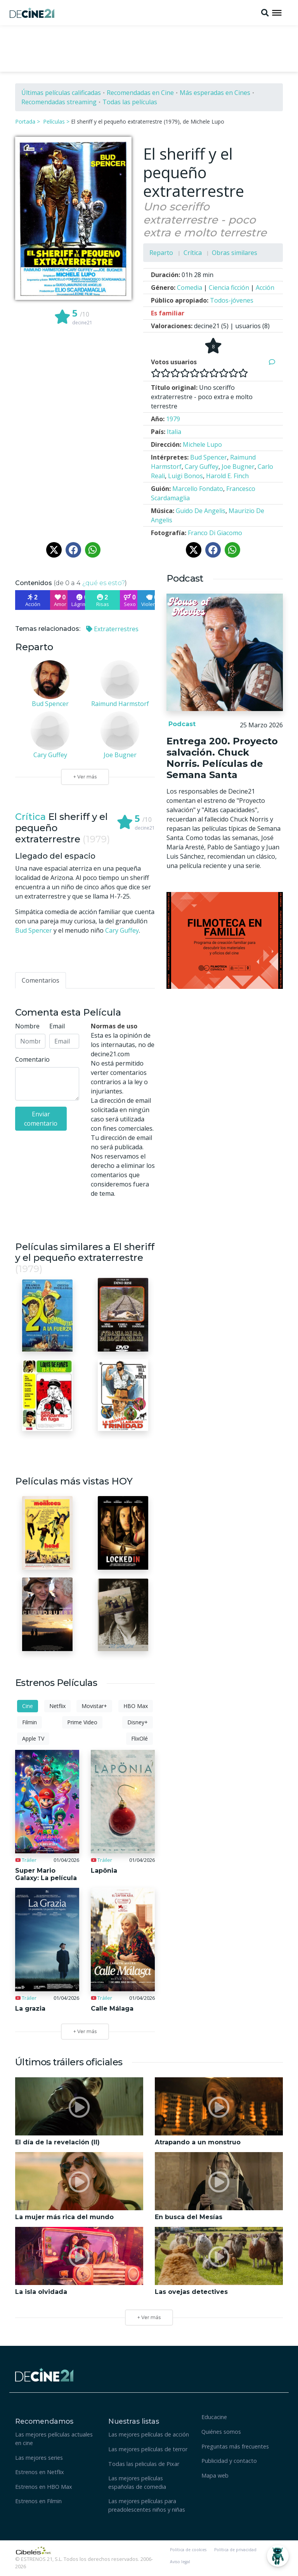 The image size is (298, 2576). I want to click on [tab], so click(40, 980).